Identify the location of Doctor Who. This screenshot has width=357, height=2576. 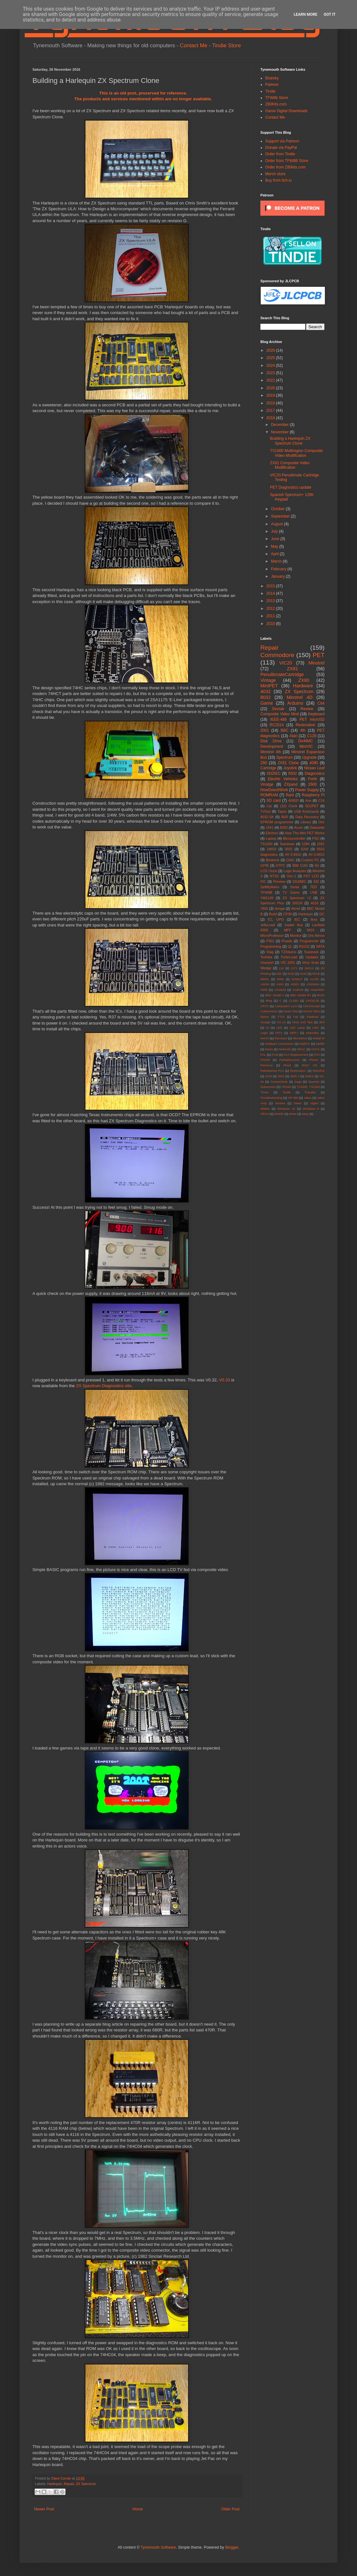
(311, 1011).